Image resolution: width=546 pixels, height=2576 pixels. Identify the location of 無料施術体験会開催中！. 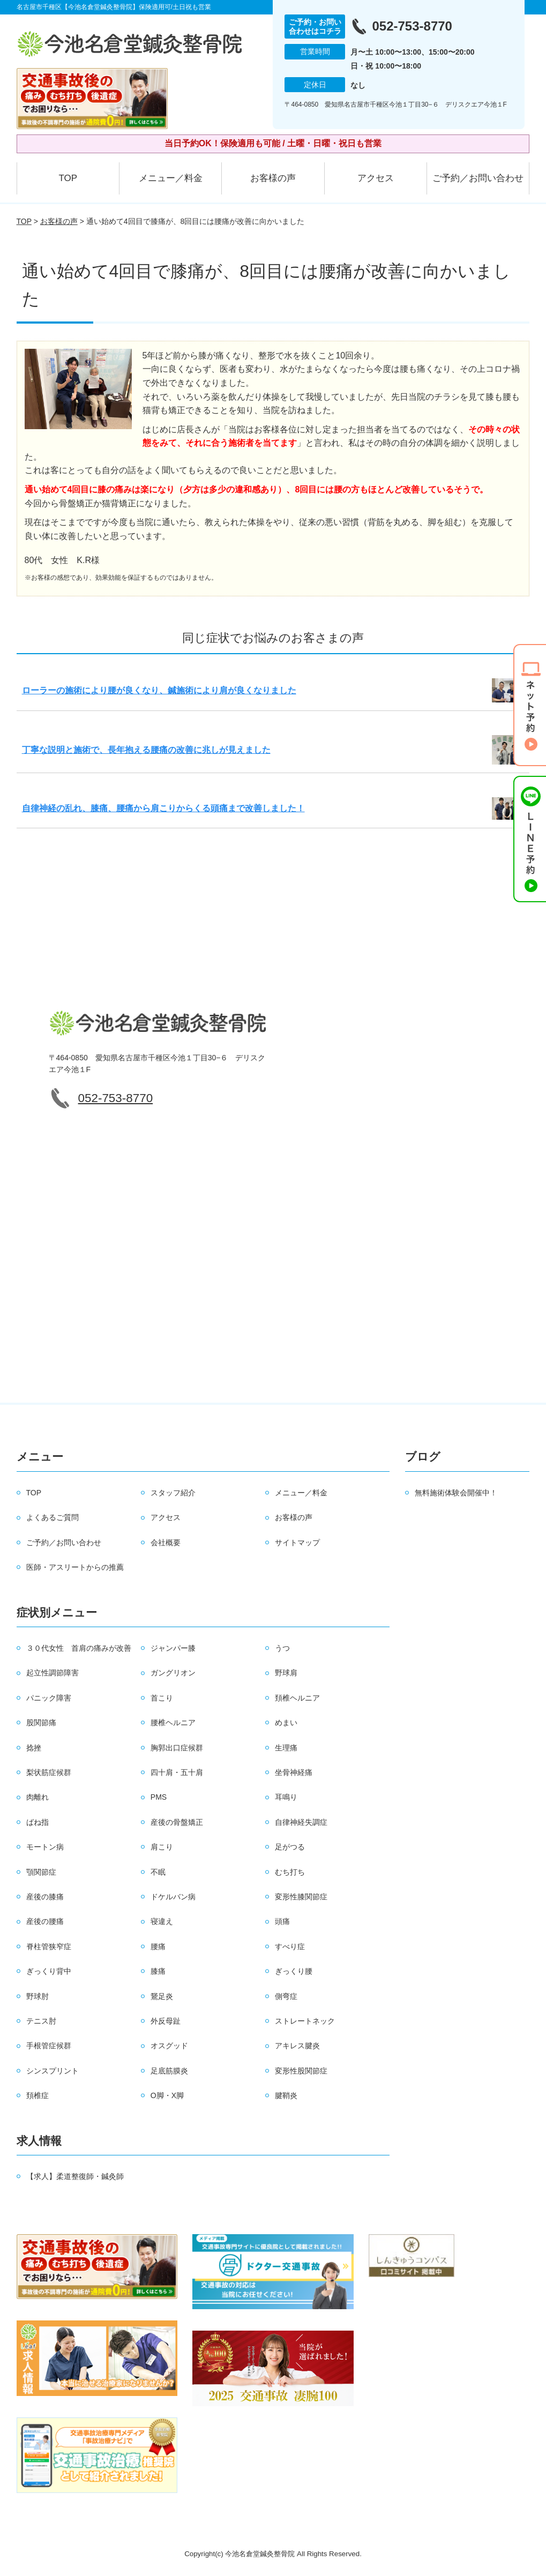
(456, 1492).